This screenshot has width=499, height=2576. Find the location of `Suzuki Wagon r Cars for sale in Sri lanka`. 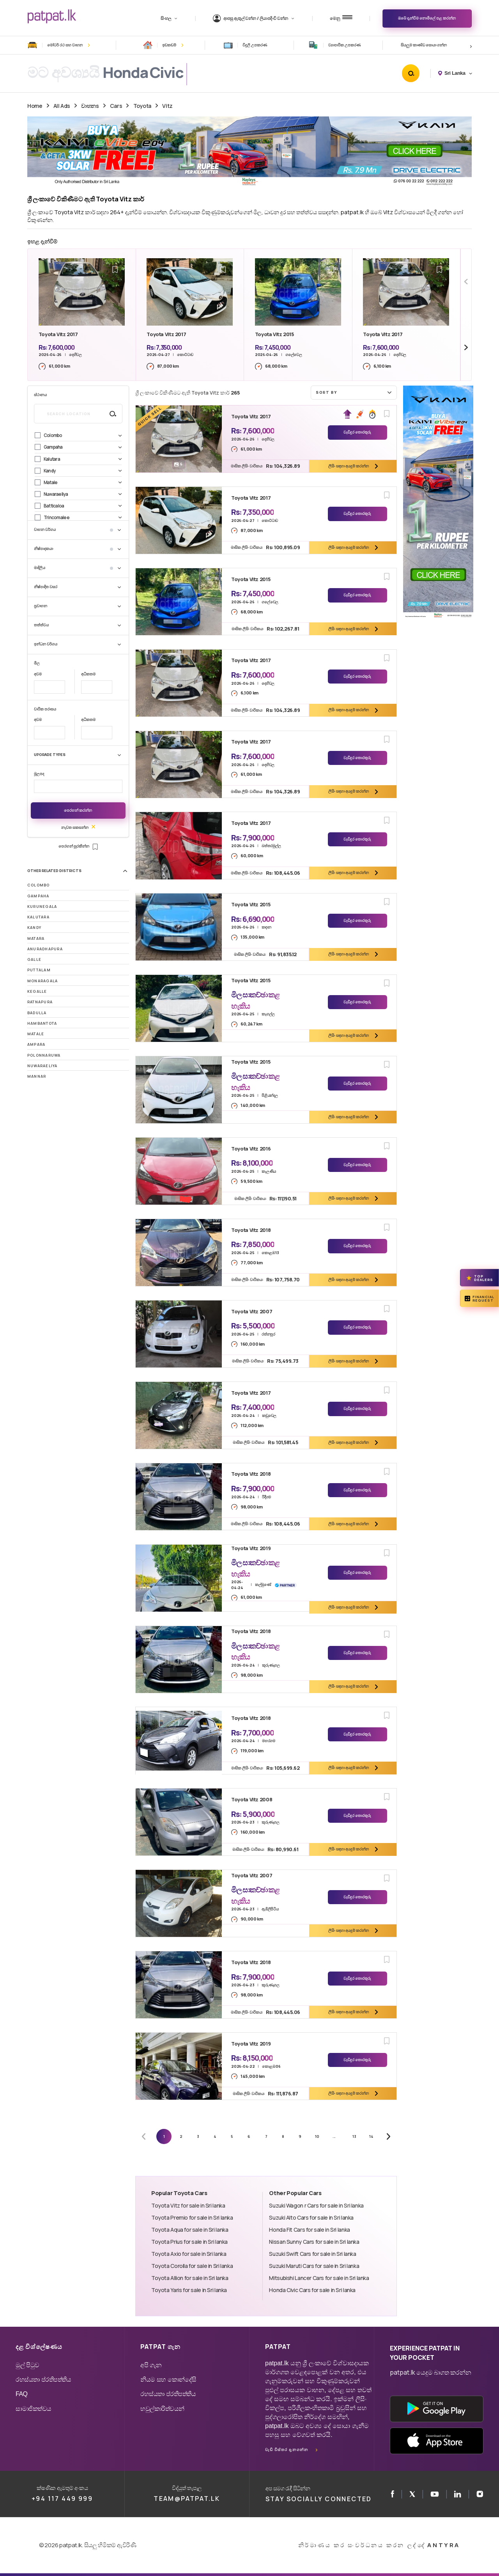

Suzuki Wagon r Cars for sale in Sri lanka is located at coordinates (316, 2205).